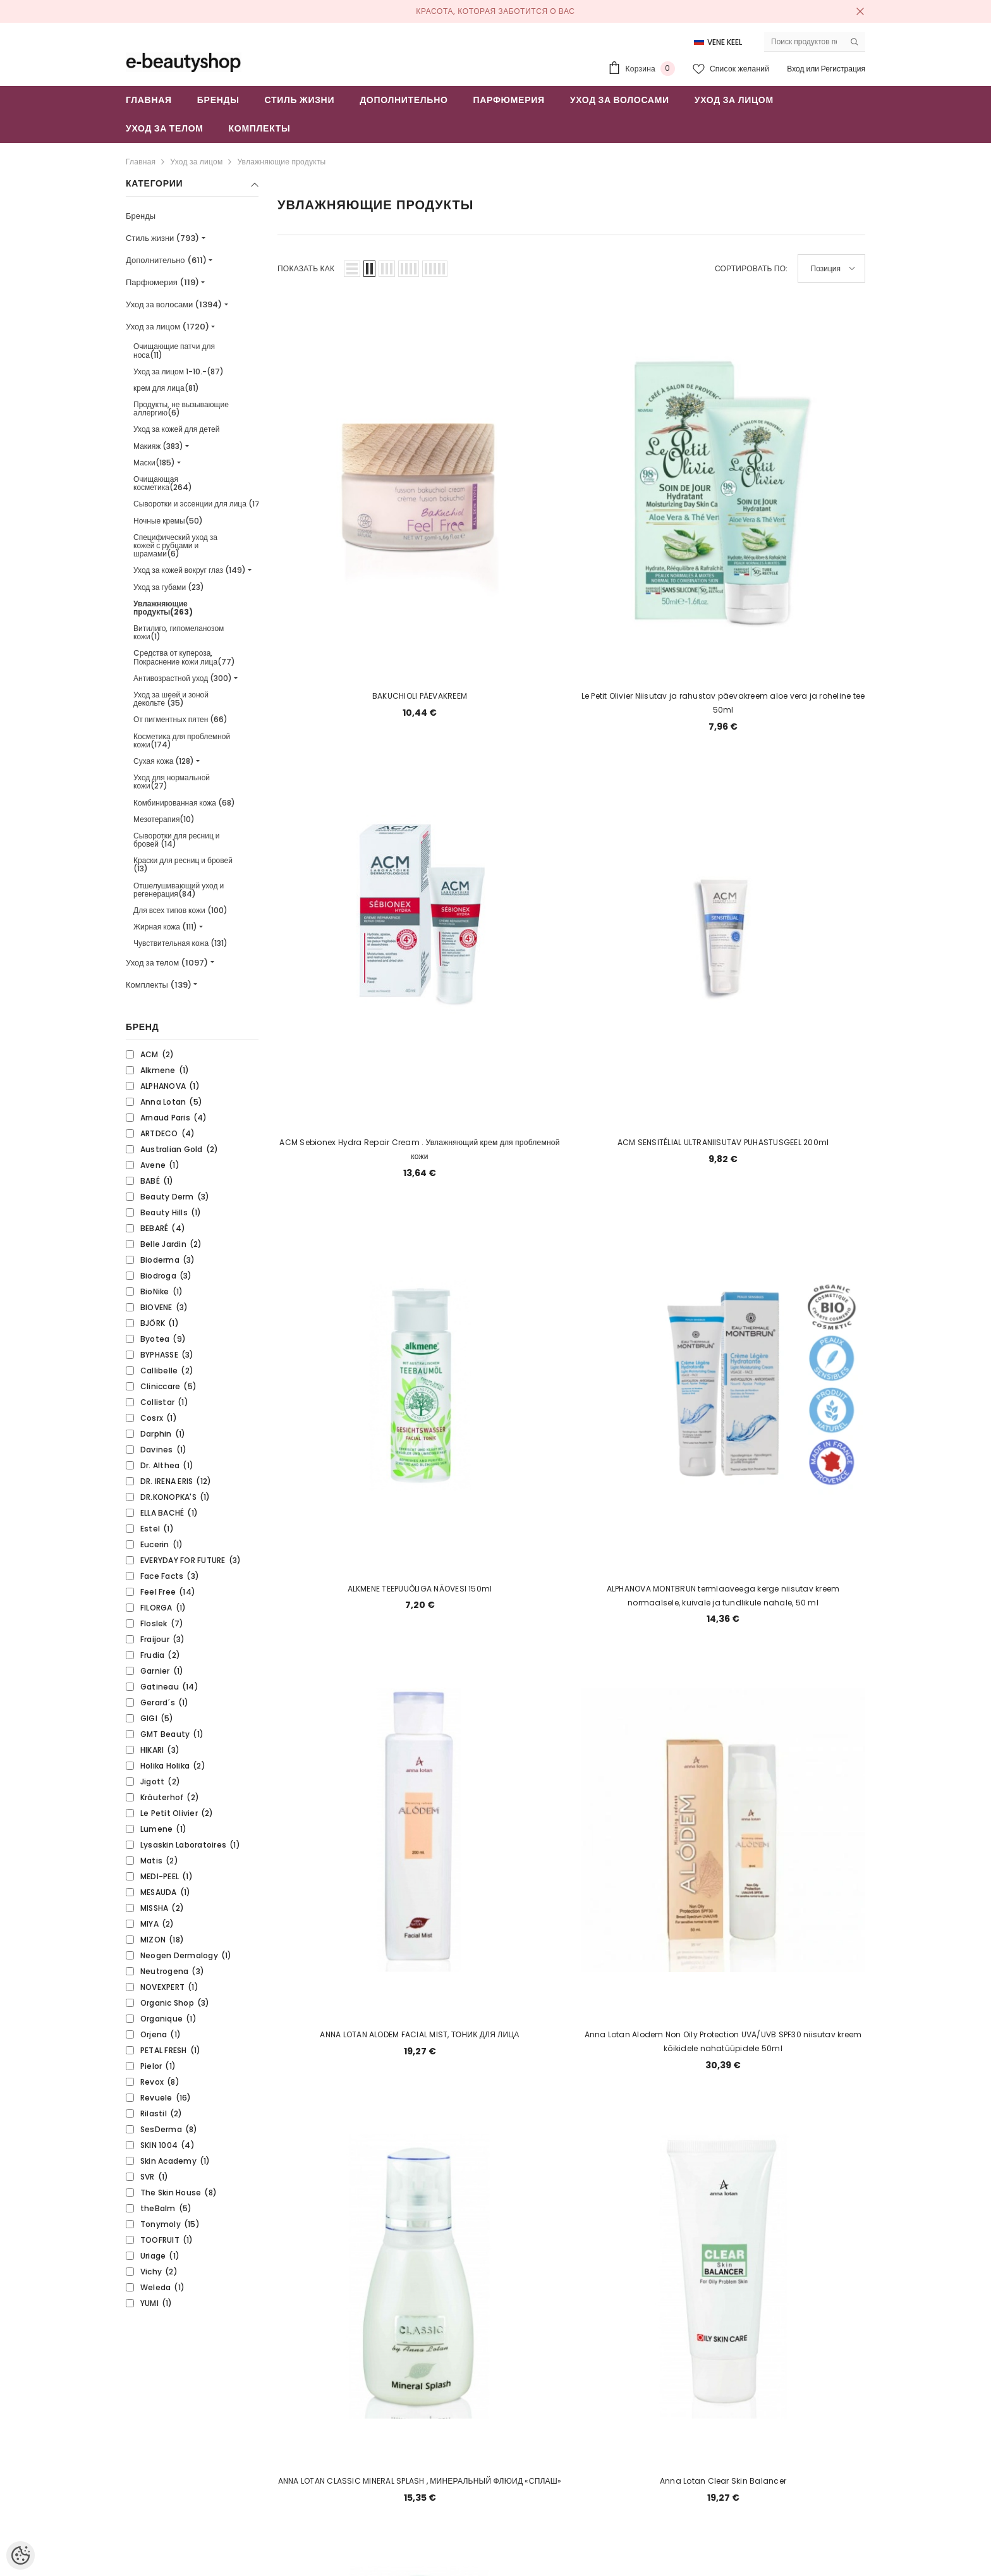 This screenshot has width=991, height=2576. I want to click on Очищающие патчи для носа(11), so click(174, 350).